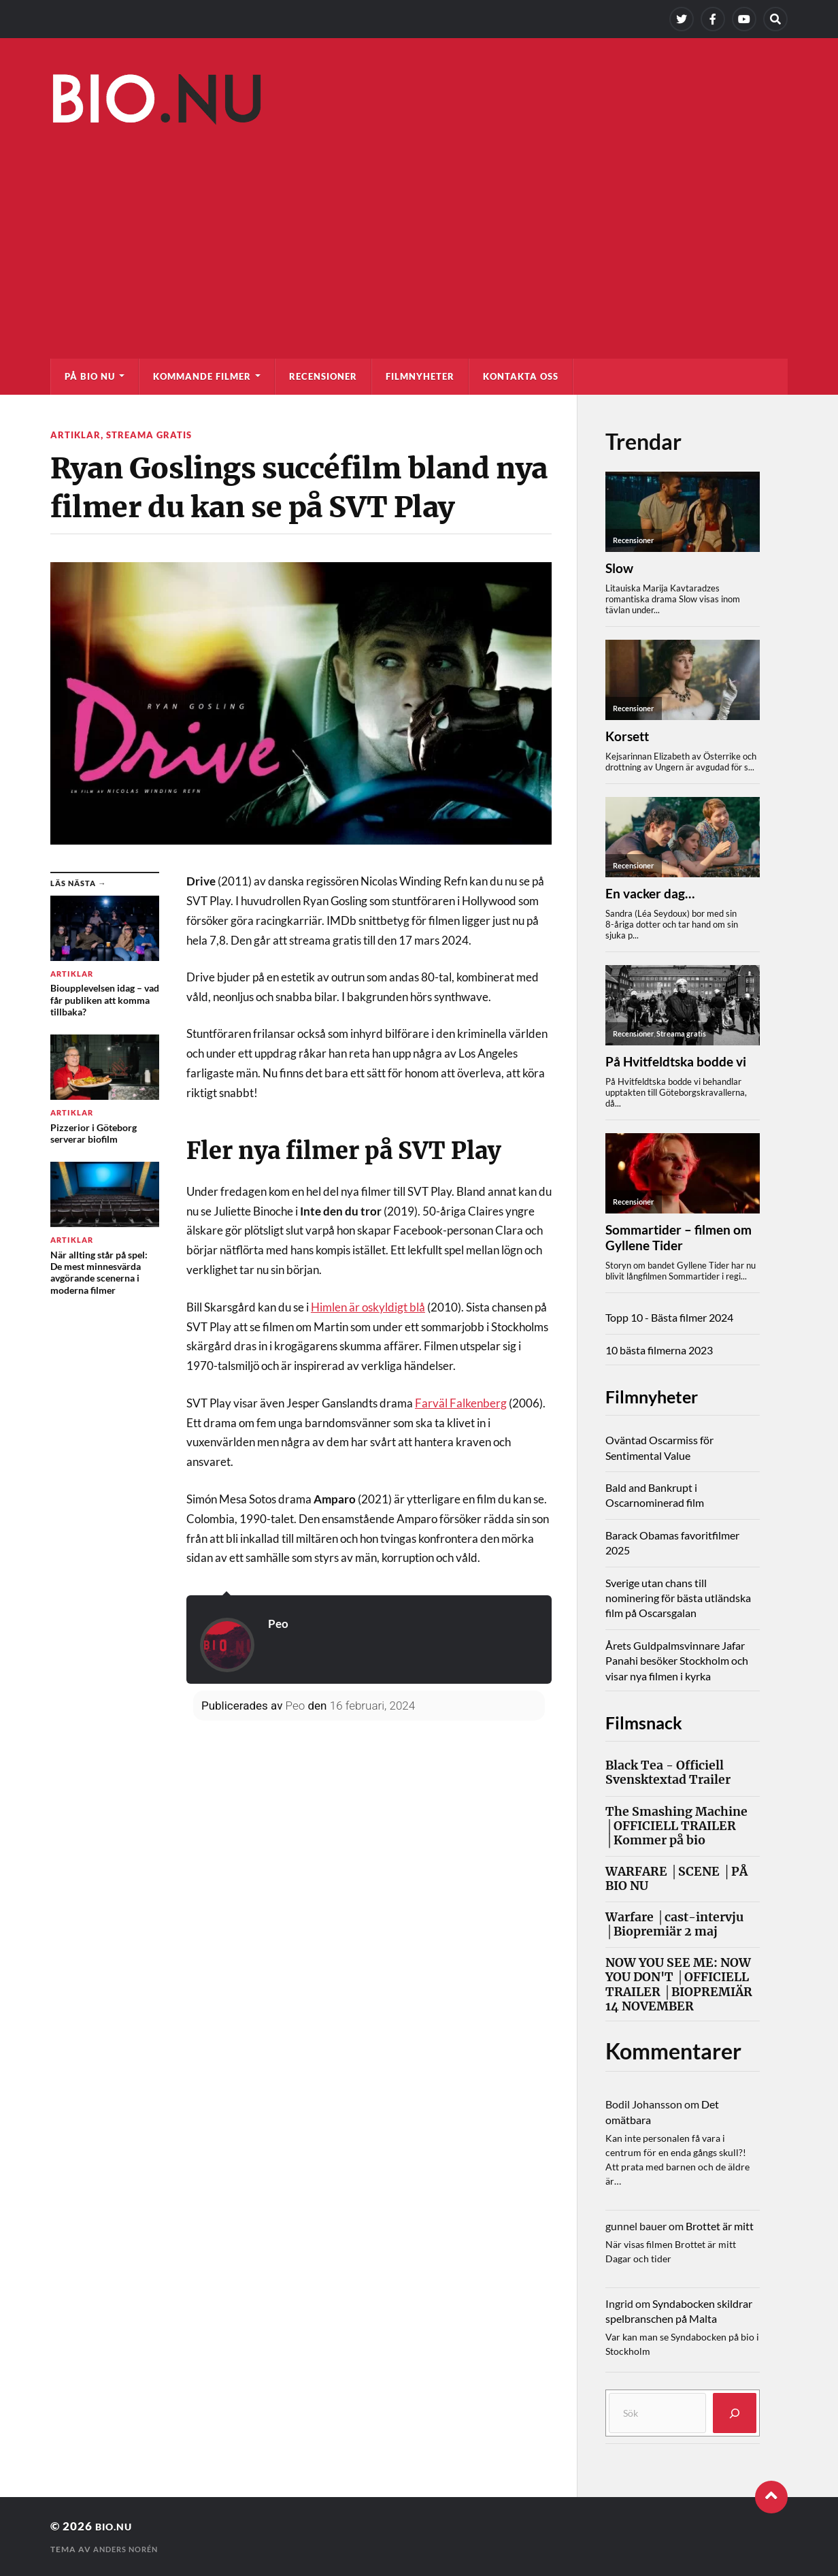 Image resolution: width=838 pixels, height=2576 pixels. What do you see at coordinates (323, 376) in the screenshot?
I see `Recensioner` at bounding box center [323, 376].